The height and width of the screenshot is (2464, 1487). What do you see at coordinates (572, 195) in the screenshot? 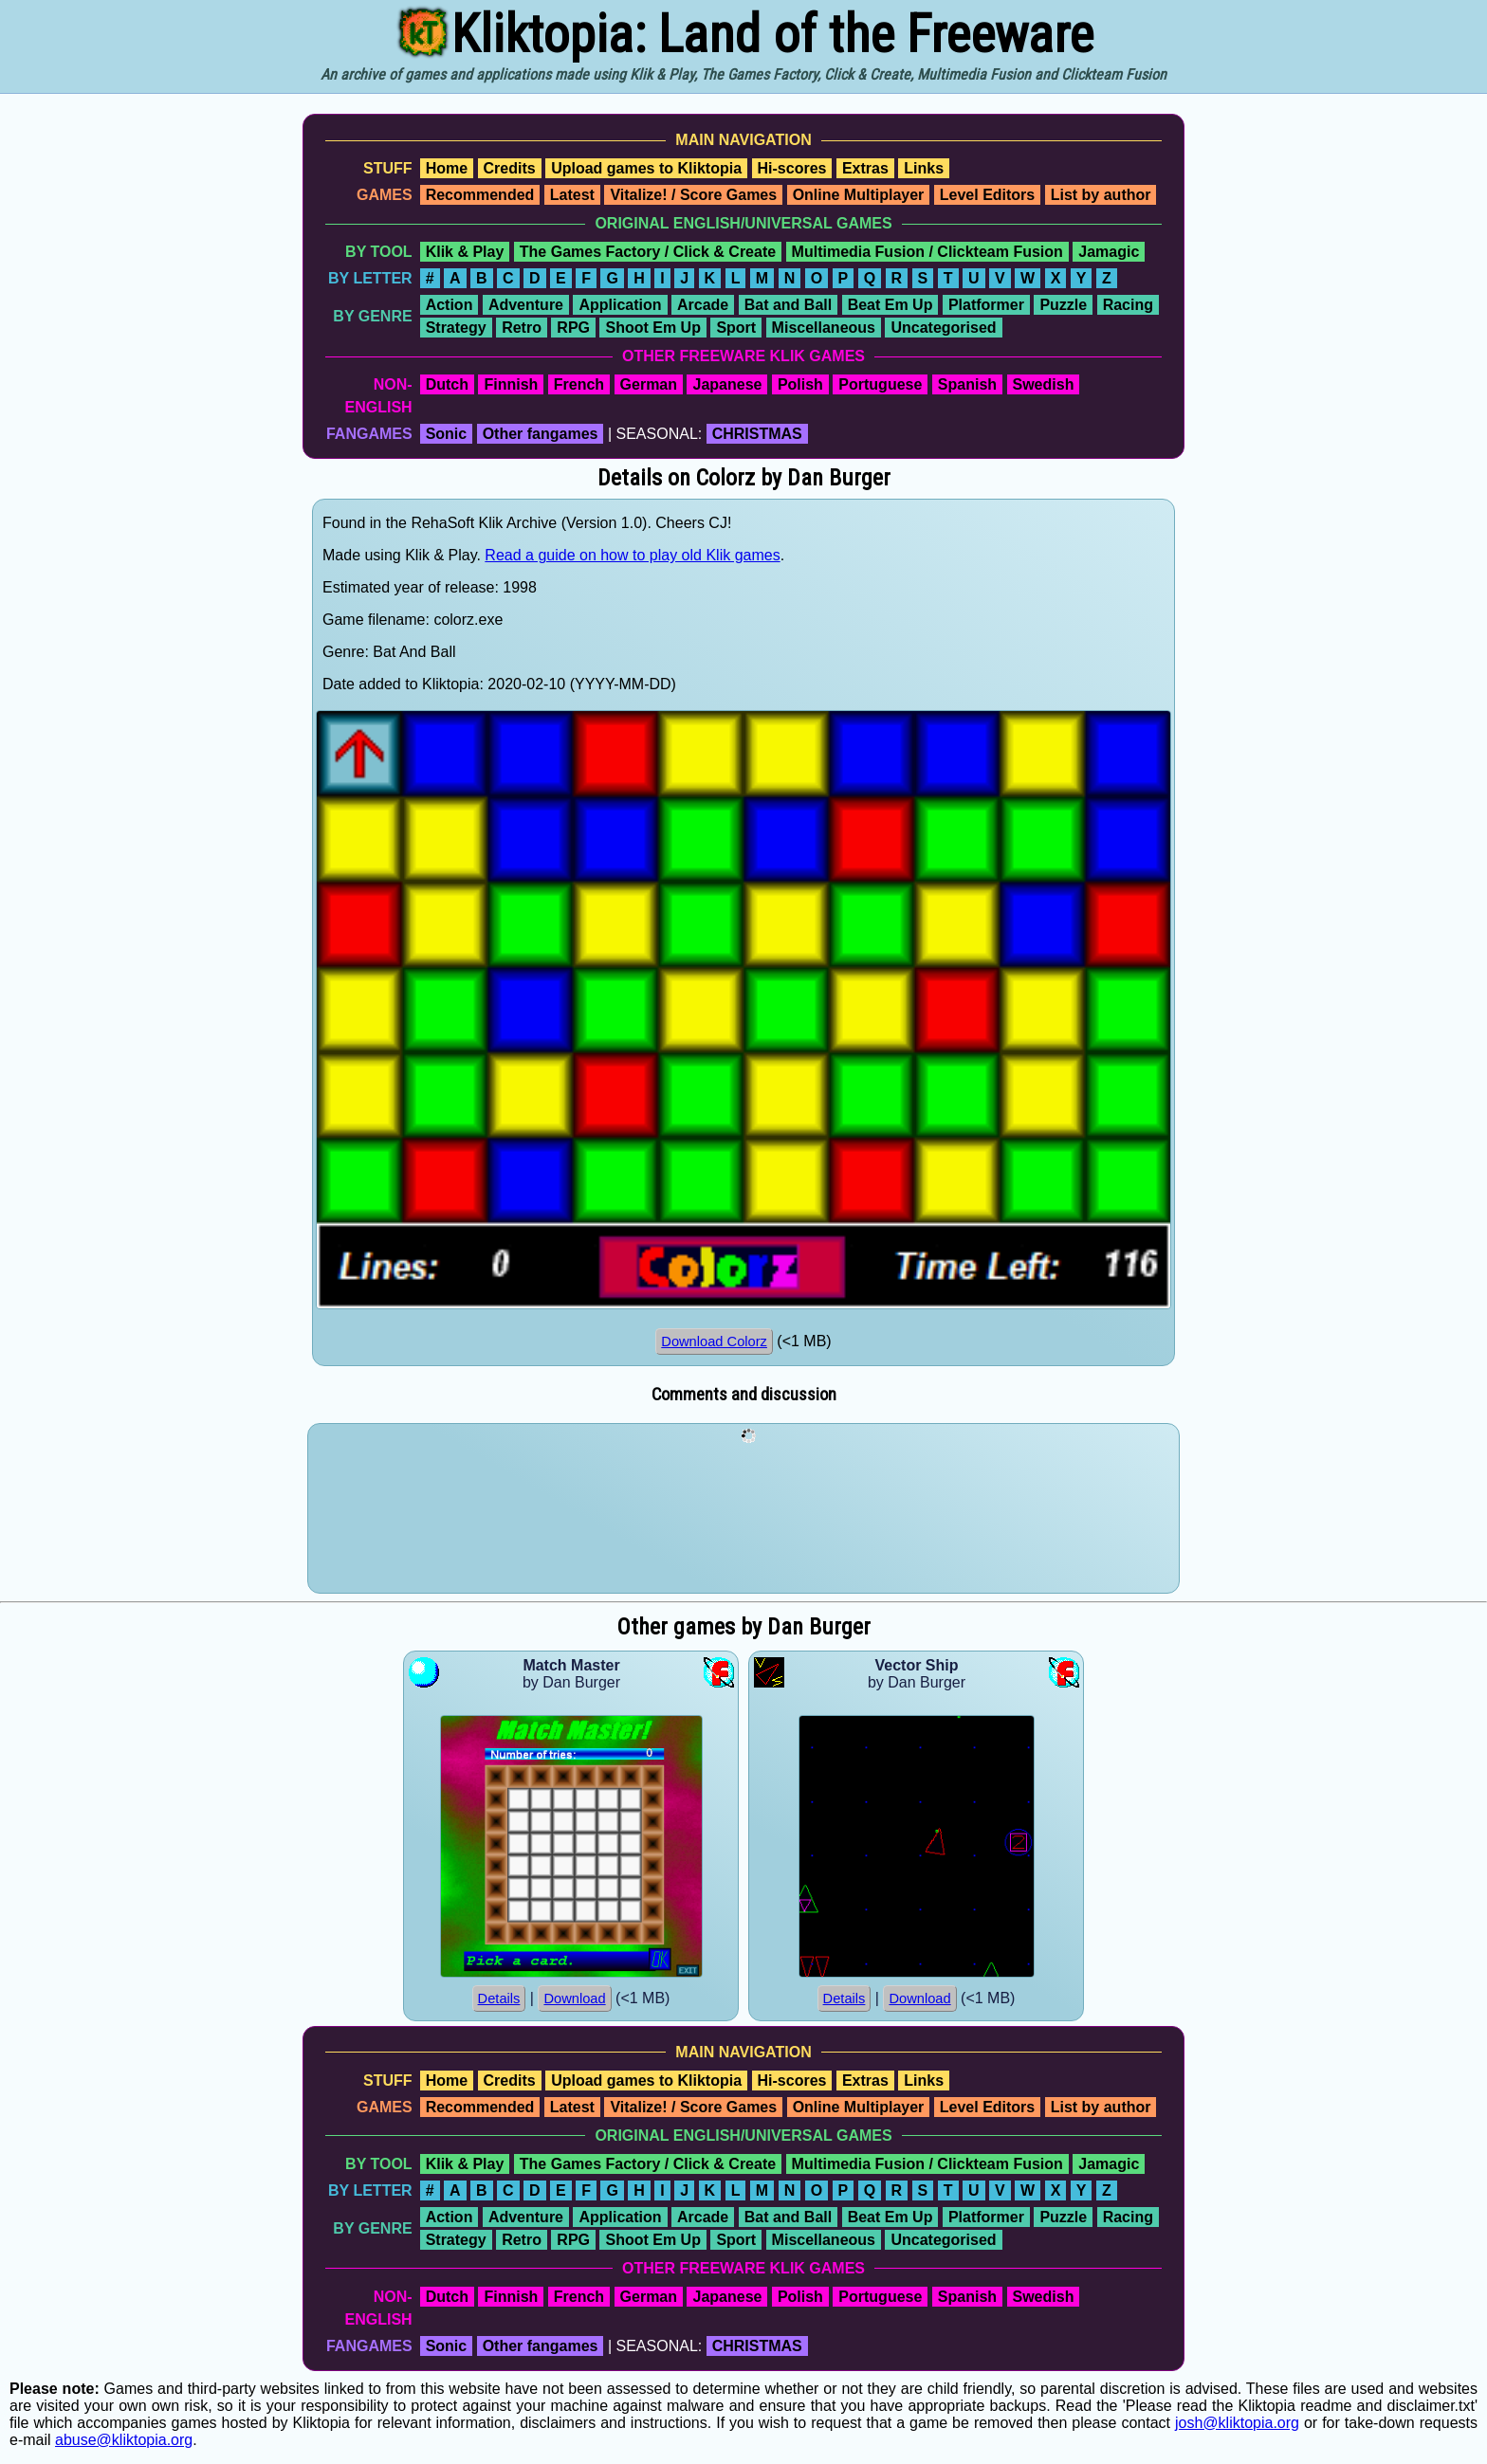
I see `Latest` at bounding box center [572, 195].